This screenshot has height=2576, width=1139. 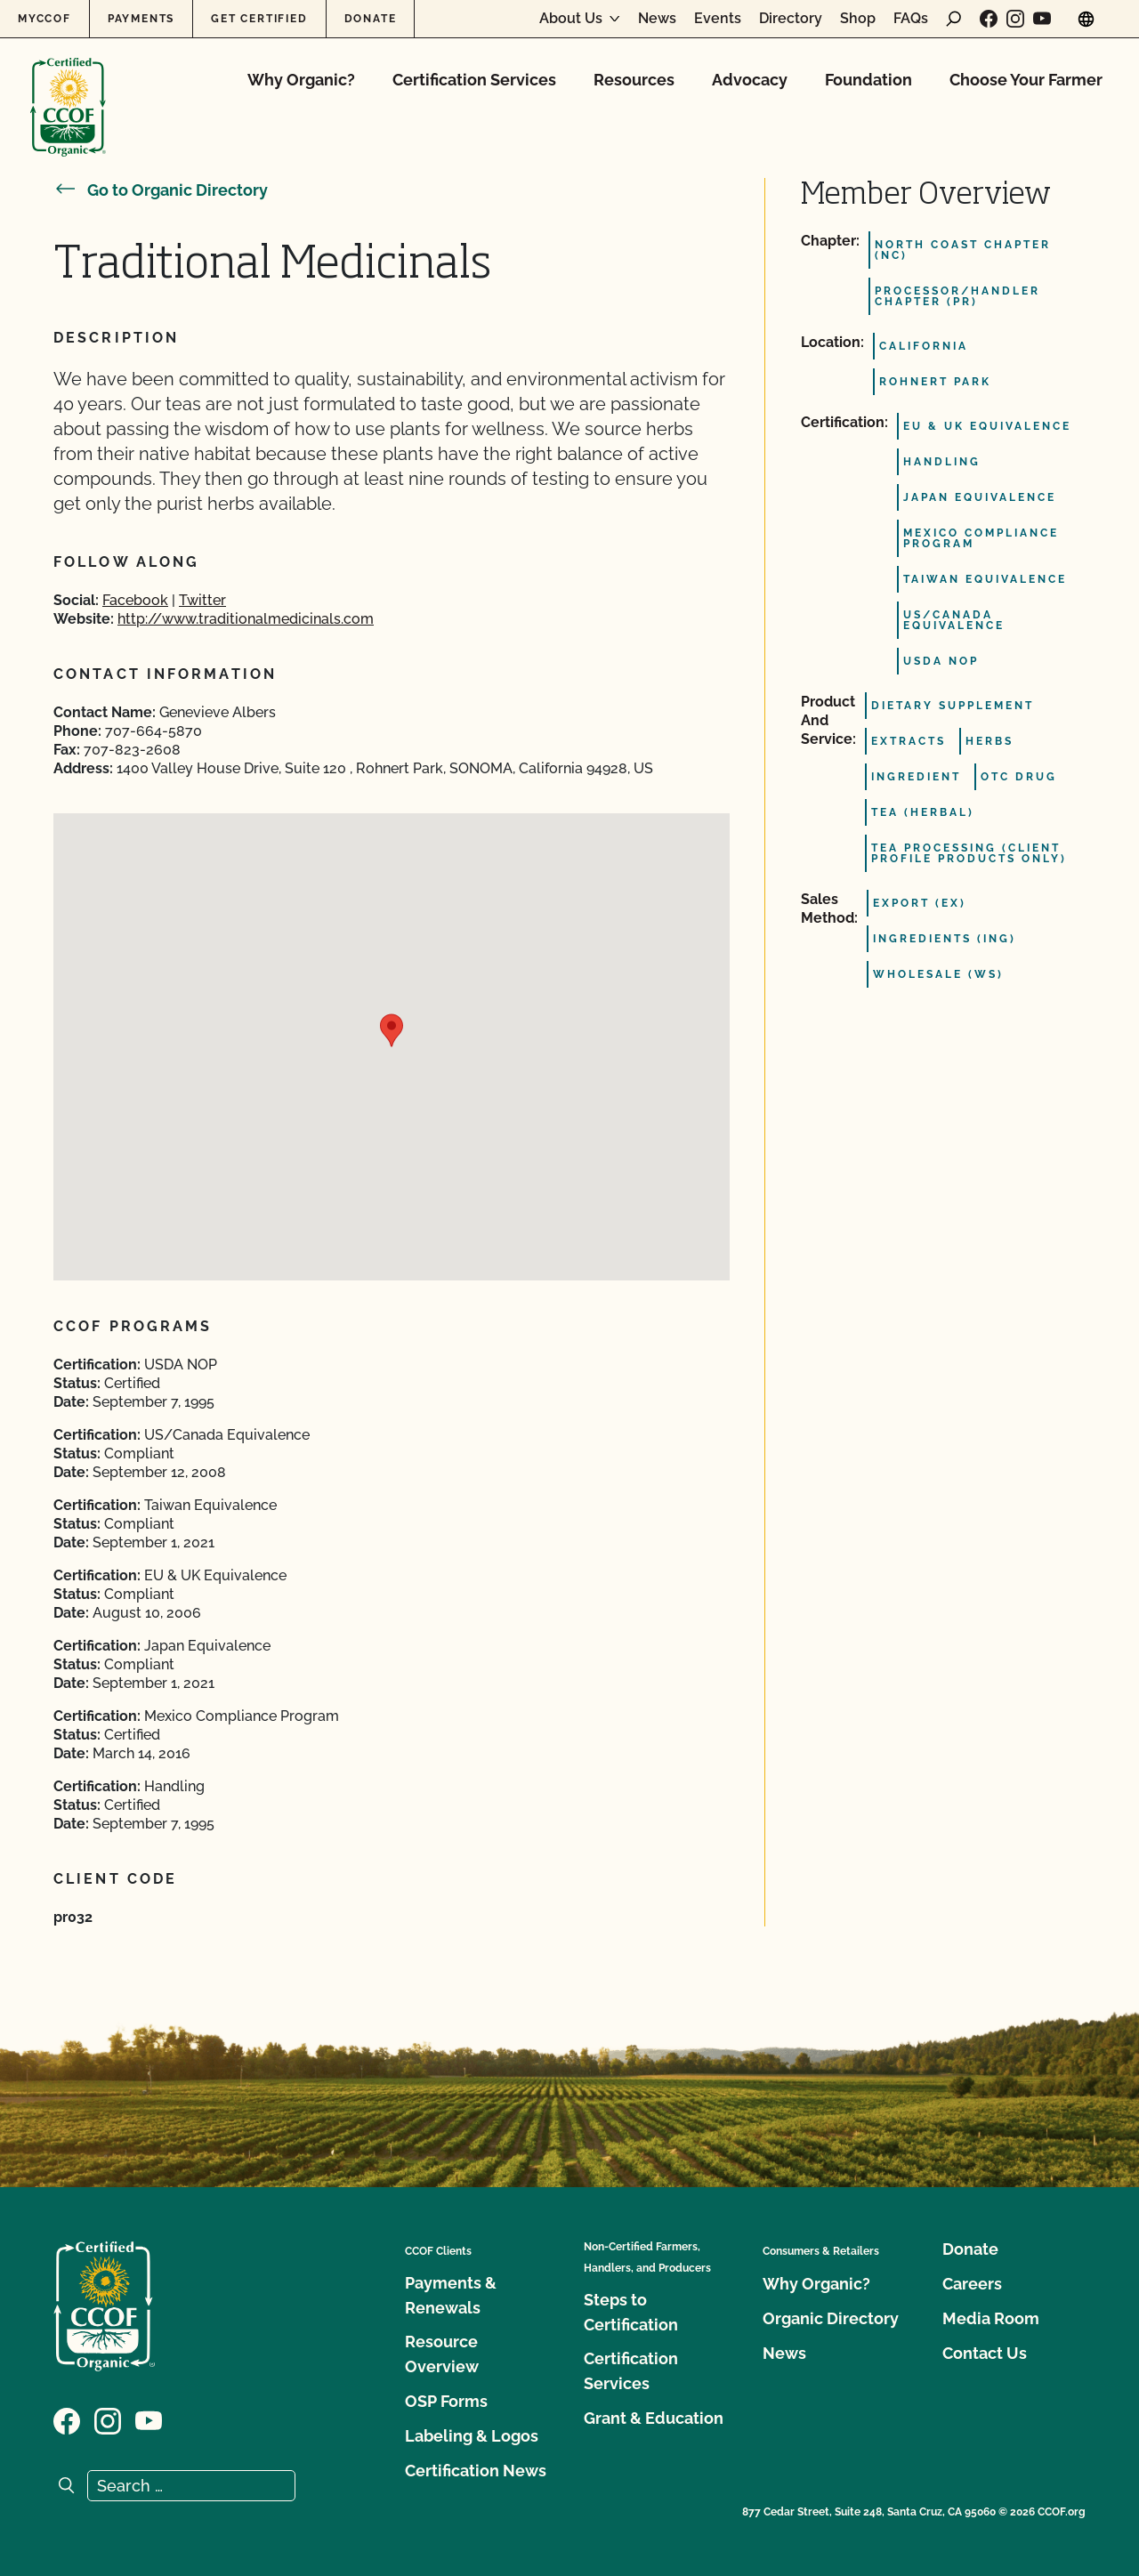 What do you see at coordinates (634, 79) in the screenshot?
I see `Resources` at bounding box center [634, 79].